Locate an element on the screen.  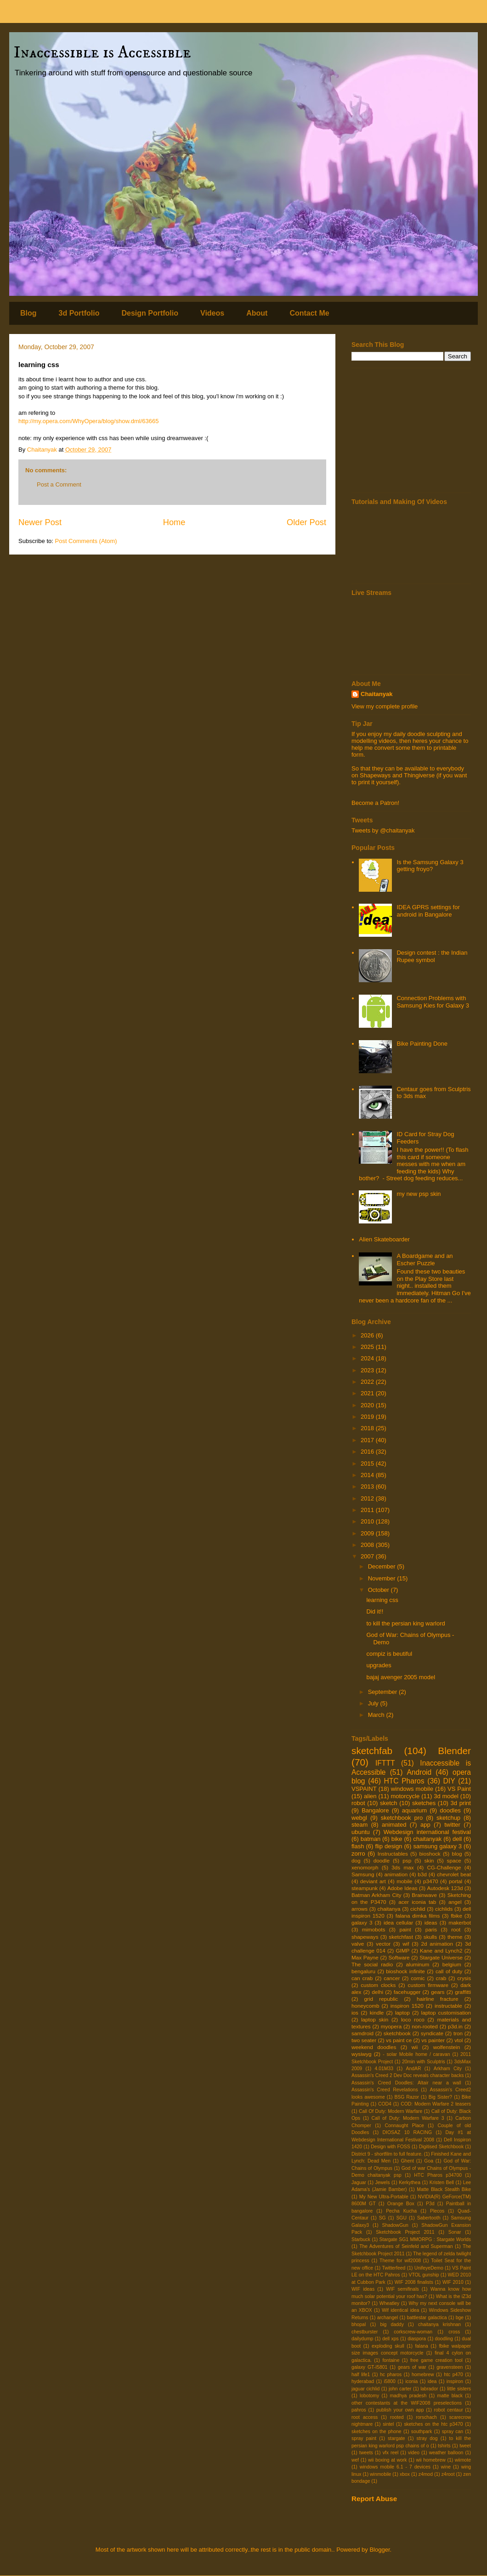
windows mobile 6.1 - 7 devices is located at coordinates (395, 2466).